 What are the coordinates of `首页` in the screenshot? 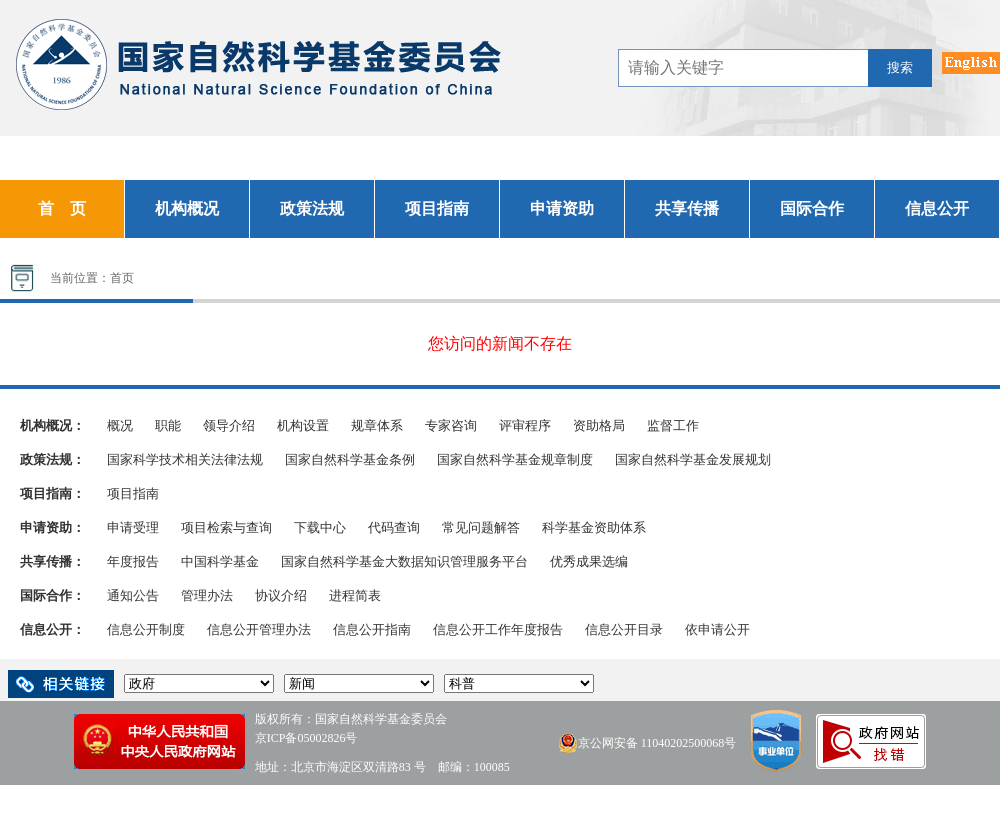 It's located at (122, 278).